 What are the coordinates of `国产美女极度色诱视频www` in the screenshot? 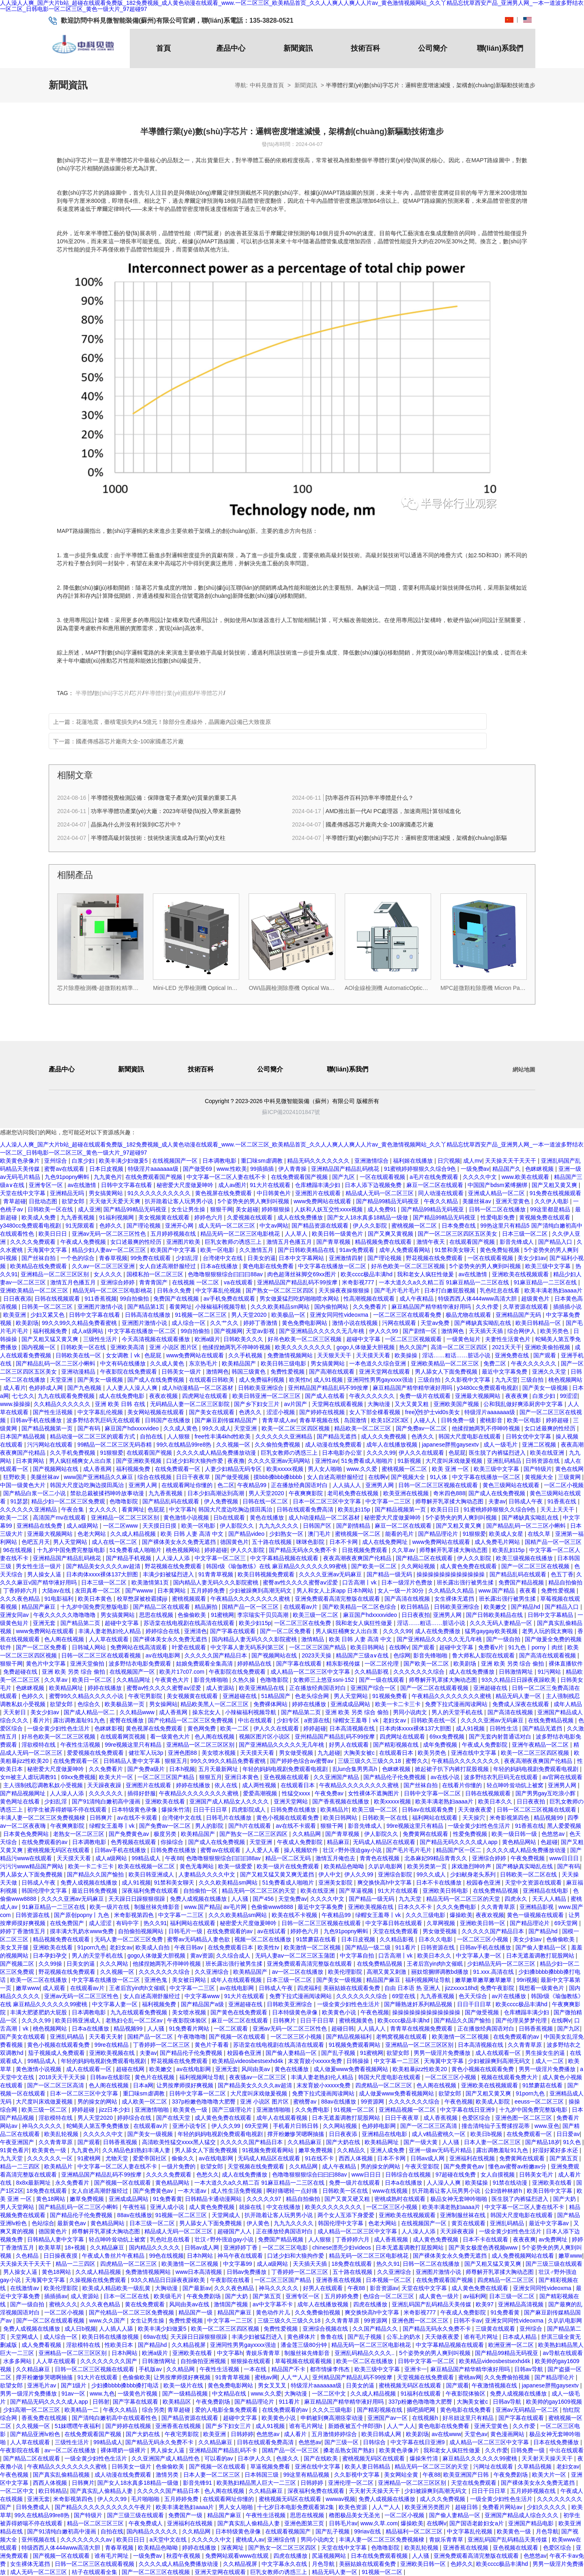 It's located at (484, 2247).